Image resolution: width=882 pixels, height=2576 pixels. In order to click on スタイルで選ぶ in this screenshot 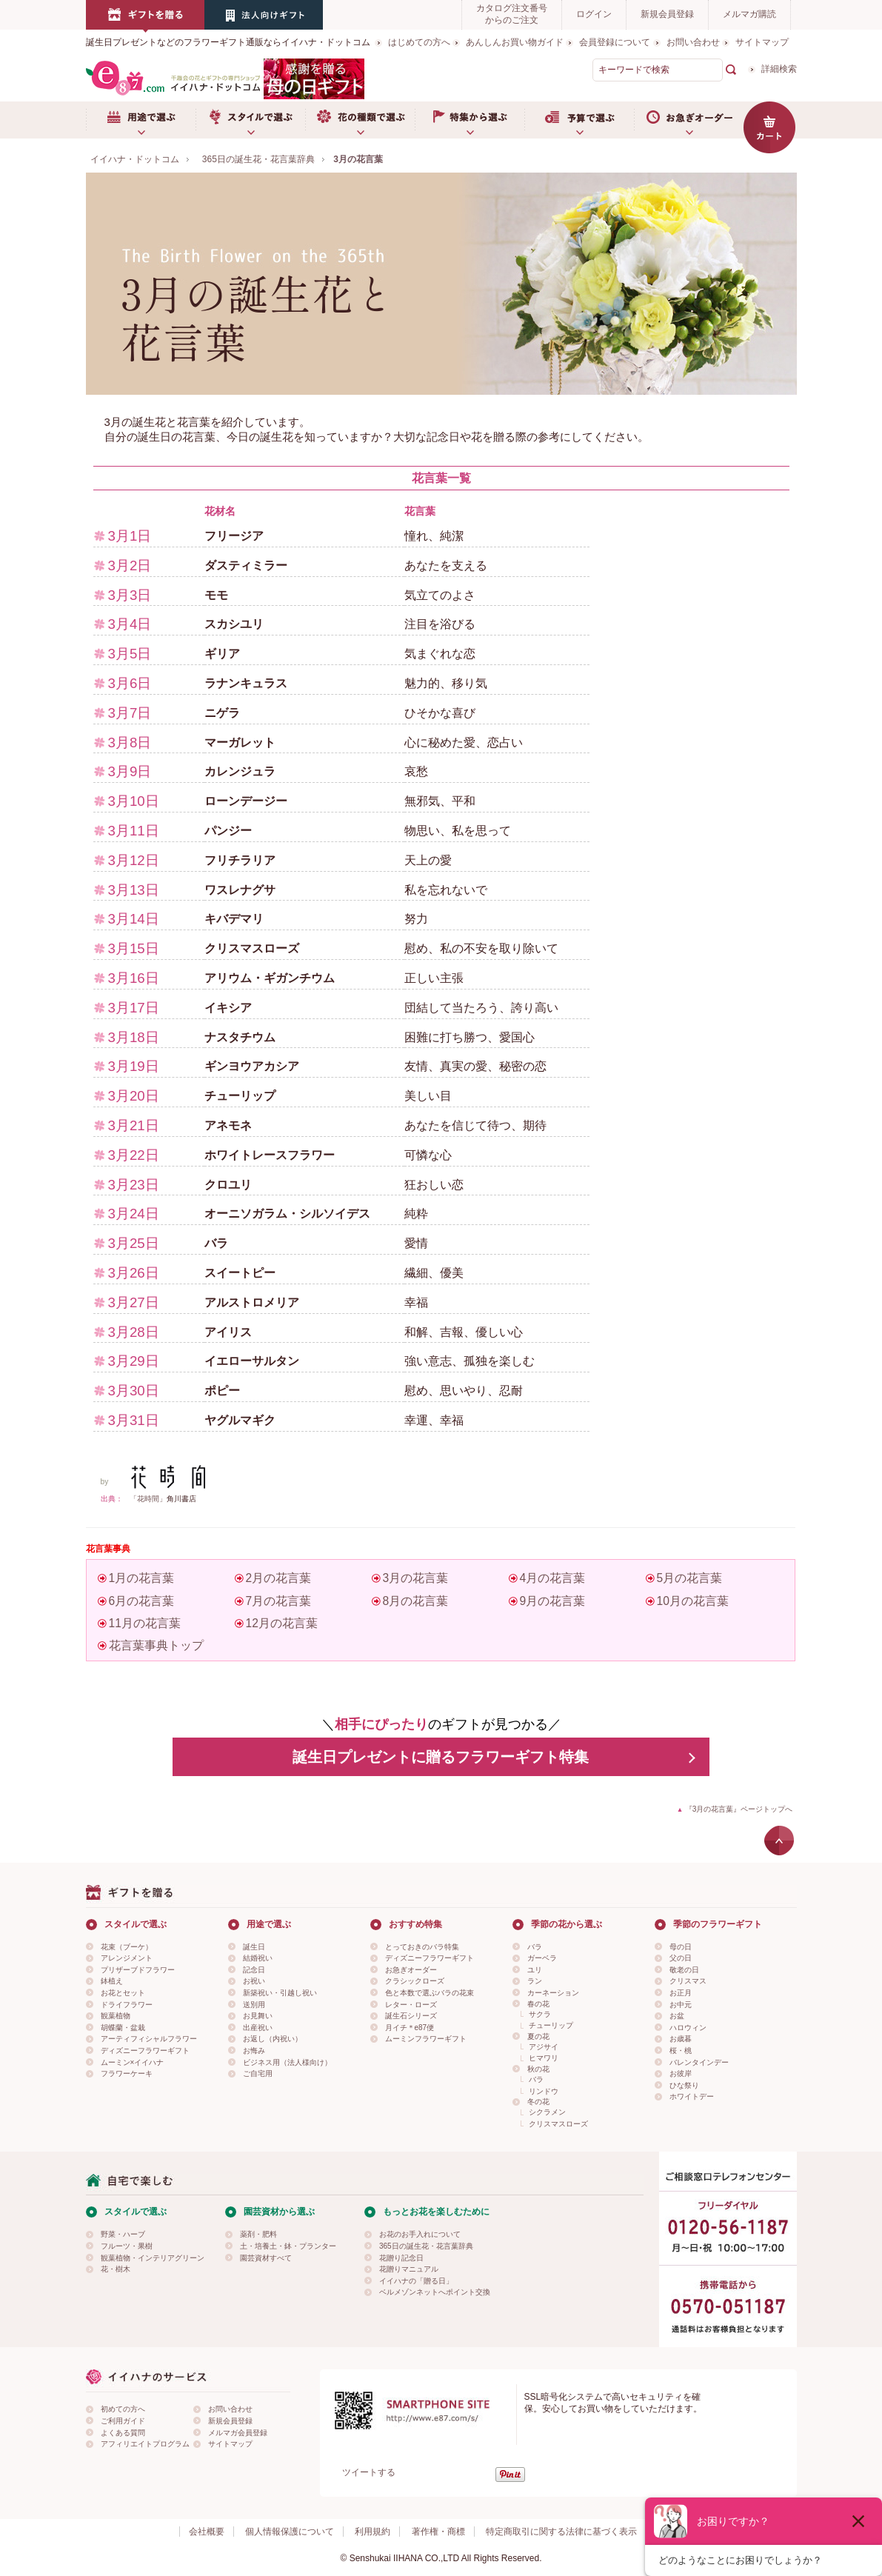, I will do `click(250, 120)`.